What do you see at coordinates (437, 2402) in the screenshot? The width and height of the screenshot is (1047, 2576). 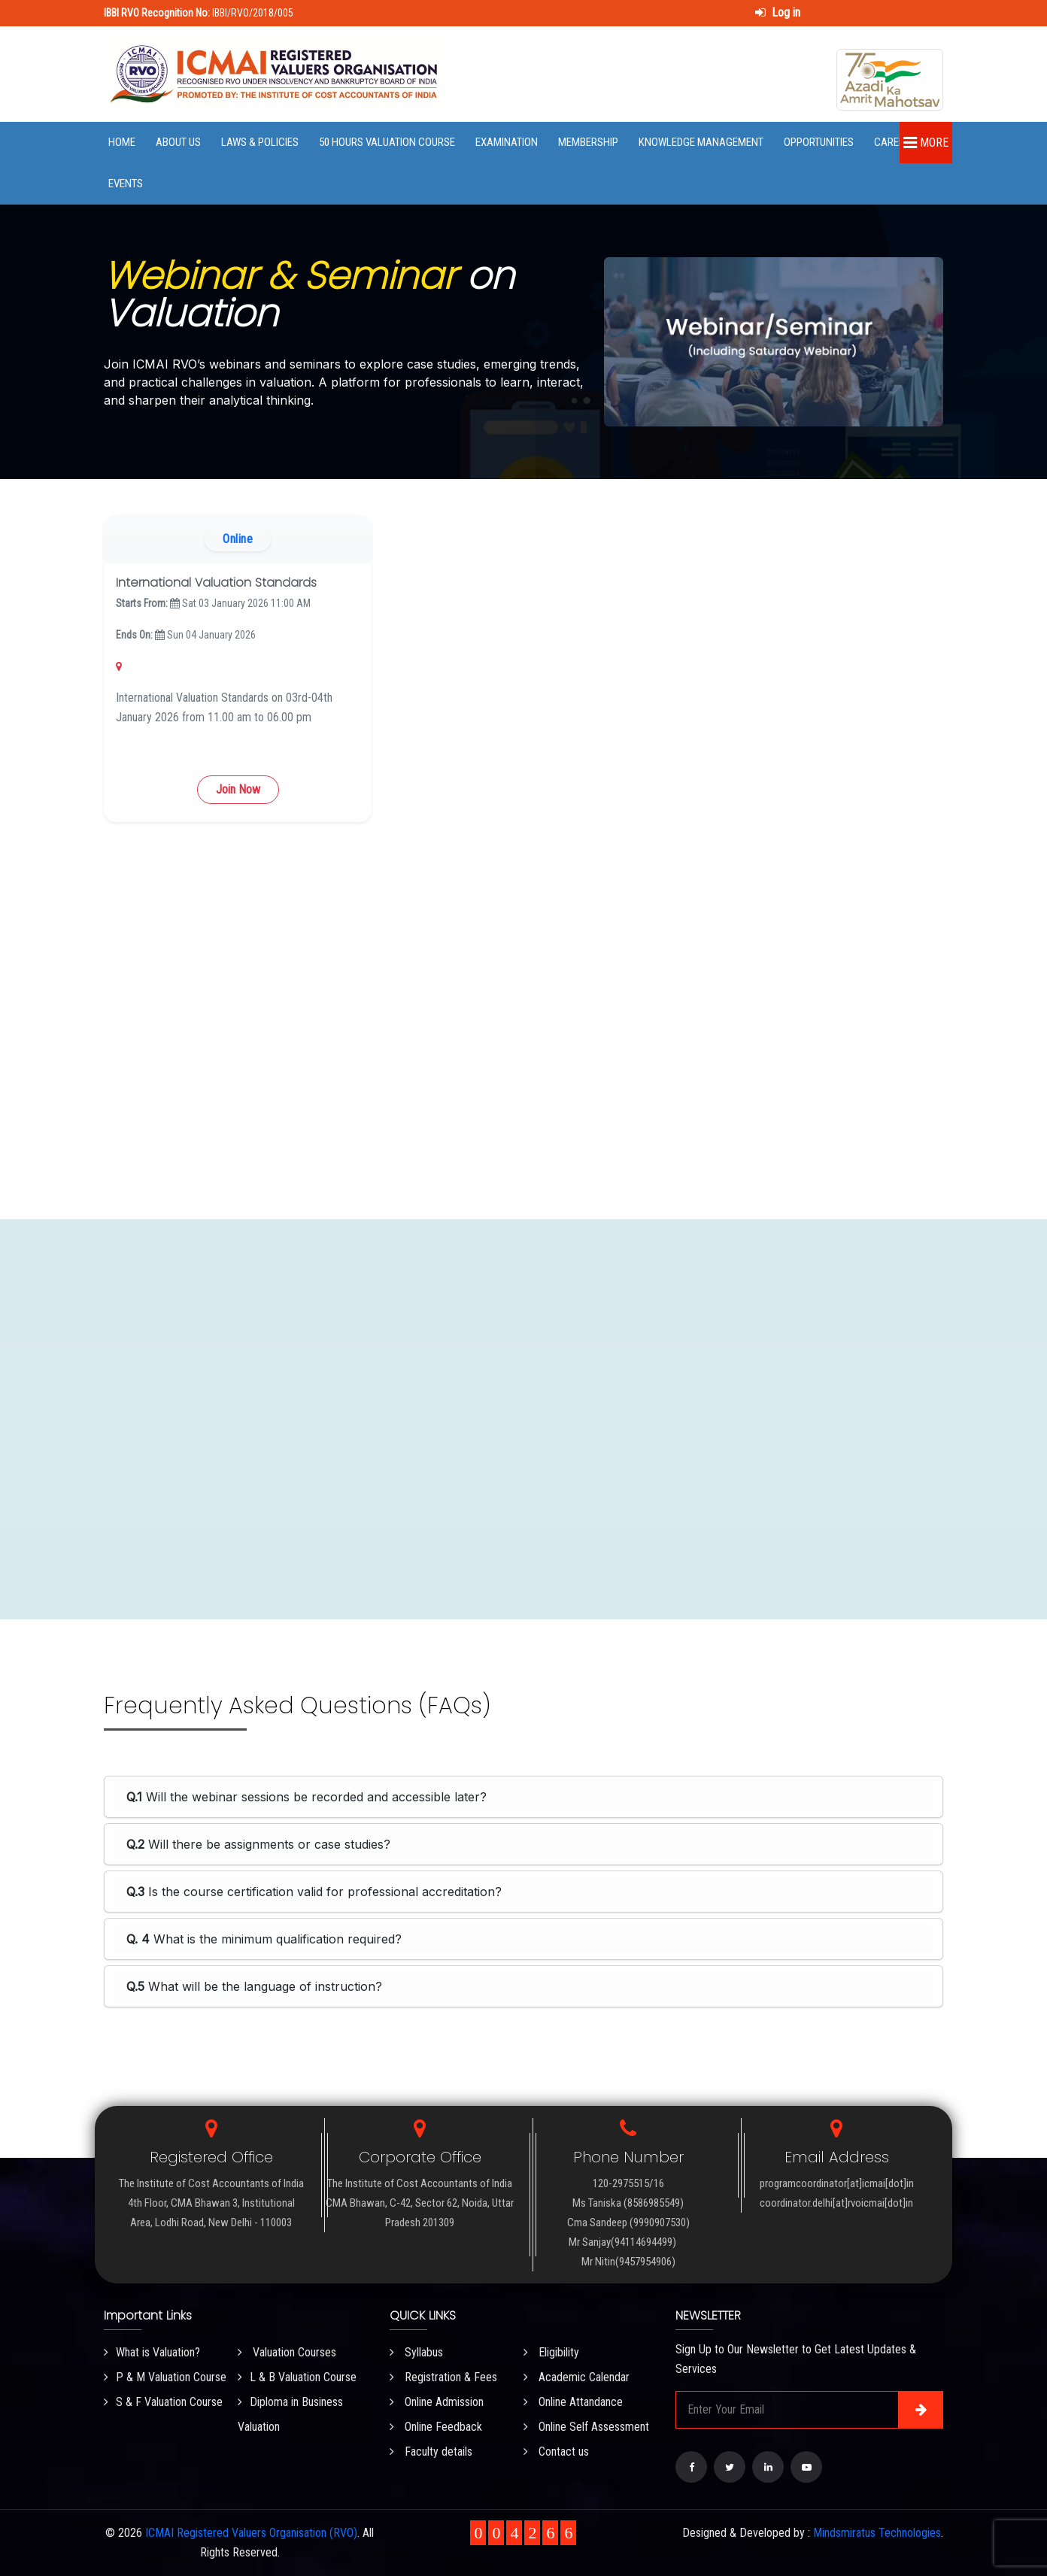 I see `Online Admission` at bounding box center [437, 2402].